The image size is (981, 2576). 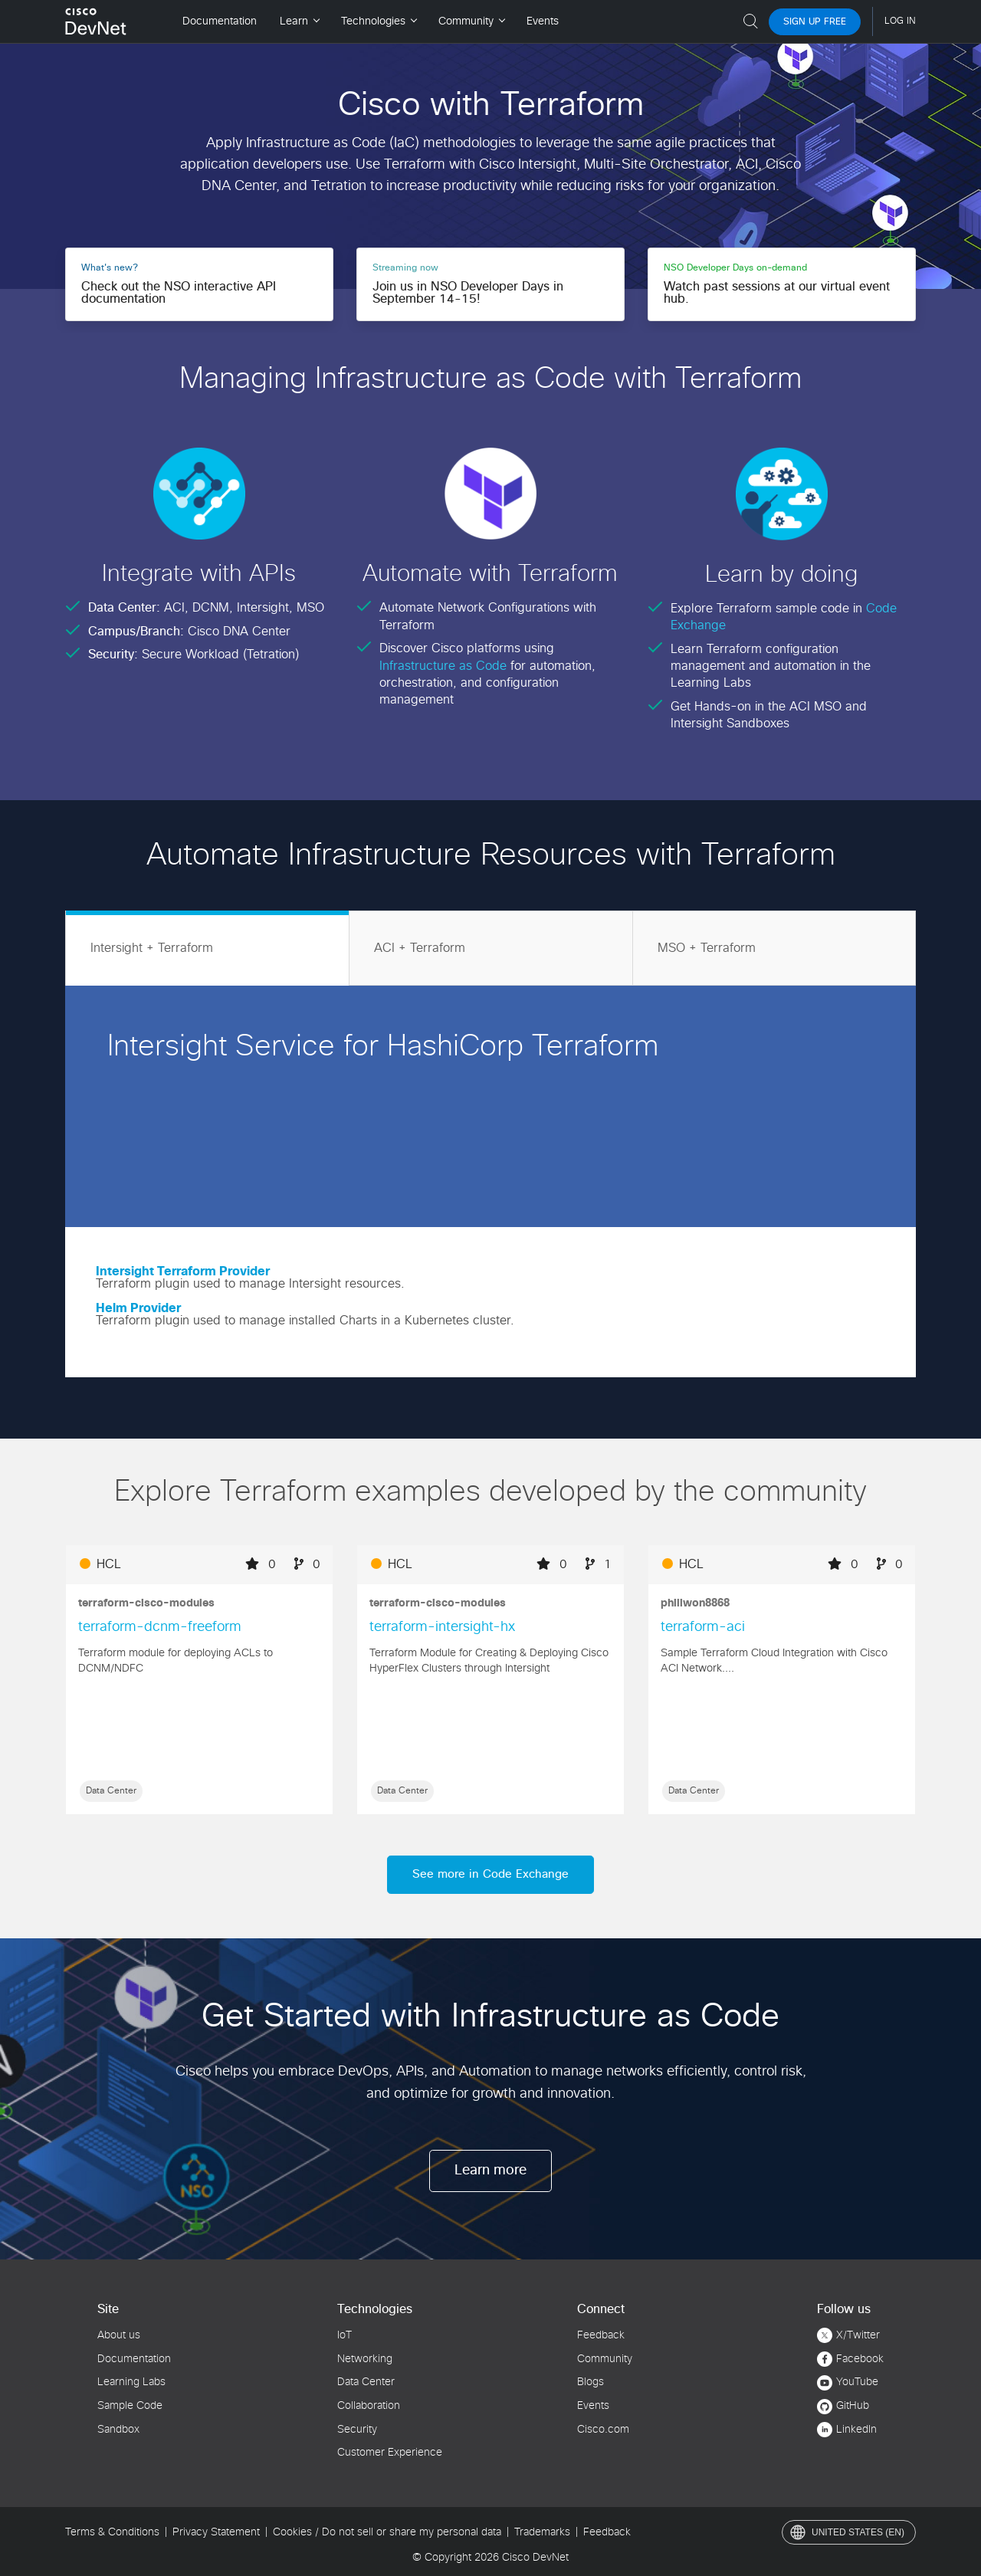 What do you see at coordinates (490, 2170) in the screenshot?
I see `Learn more` at bounding box center [490, 2170].